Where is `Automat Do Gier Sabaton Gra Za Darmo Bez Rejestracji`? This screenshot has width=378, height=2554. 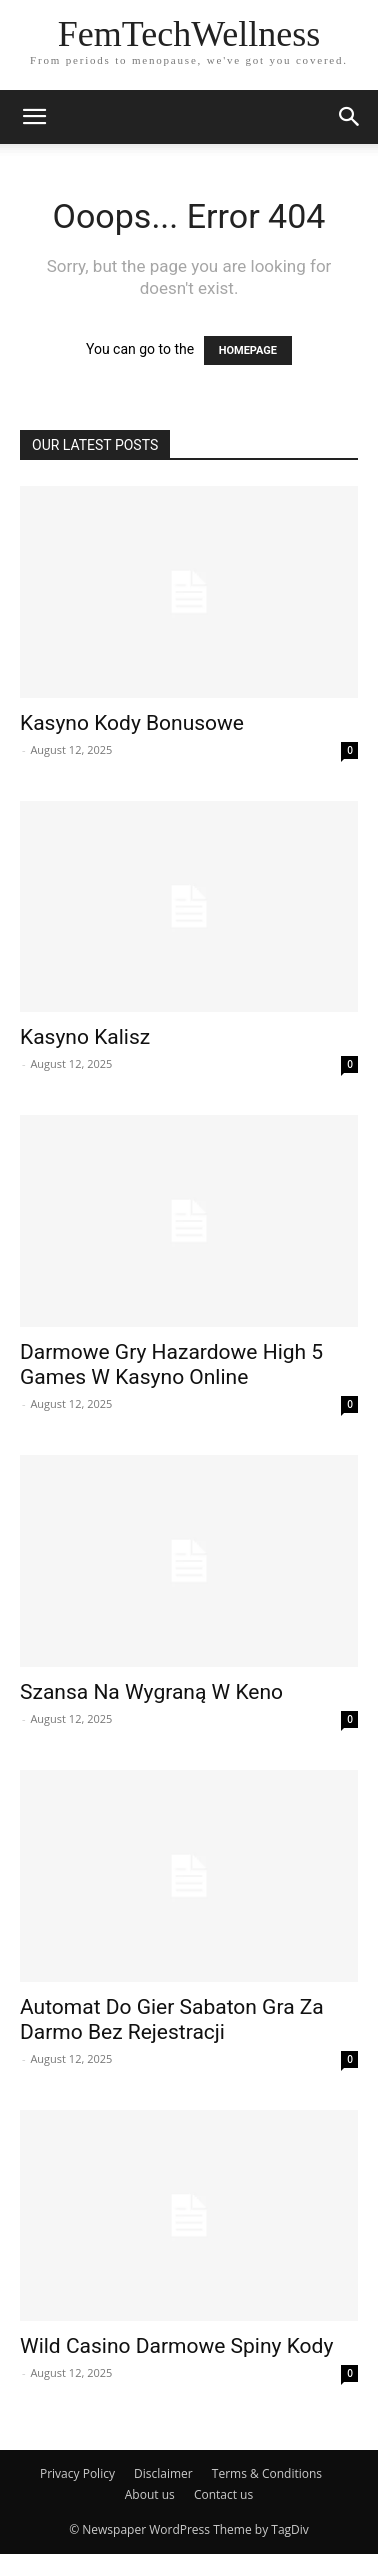 Automat Do Gier Sabaton Gra Za Darmo Bez Rejestracji is located at coordinates (172, 2019).